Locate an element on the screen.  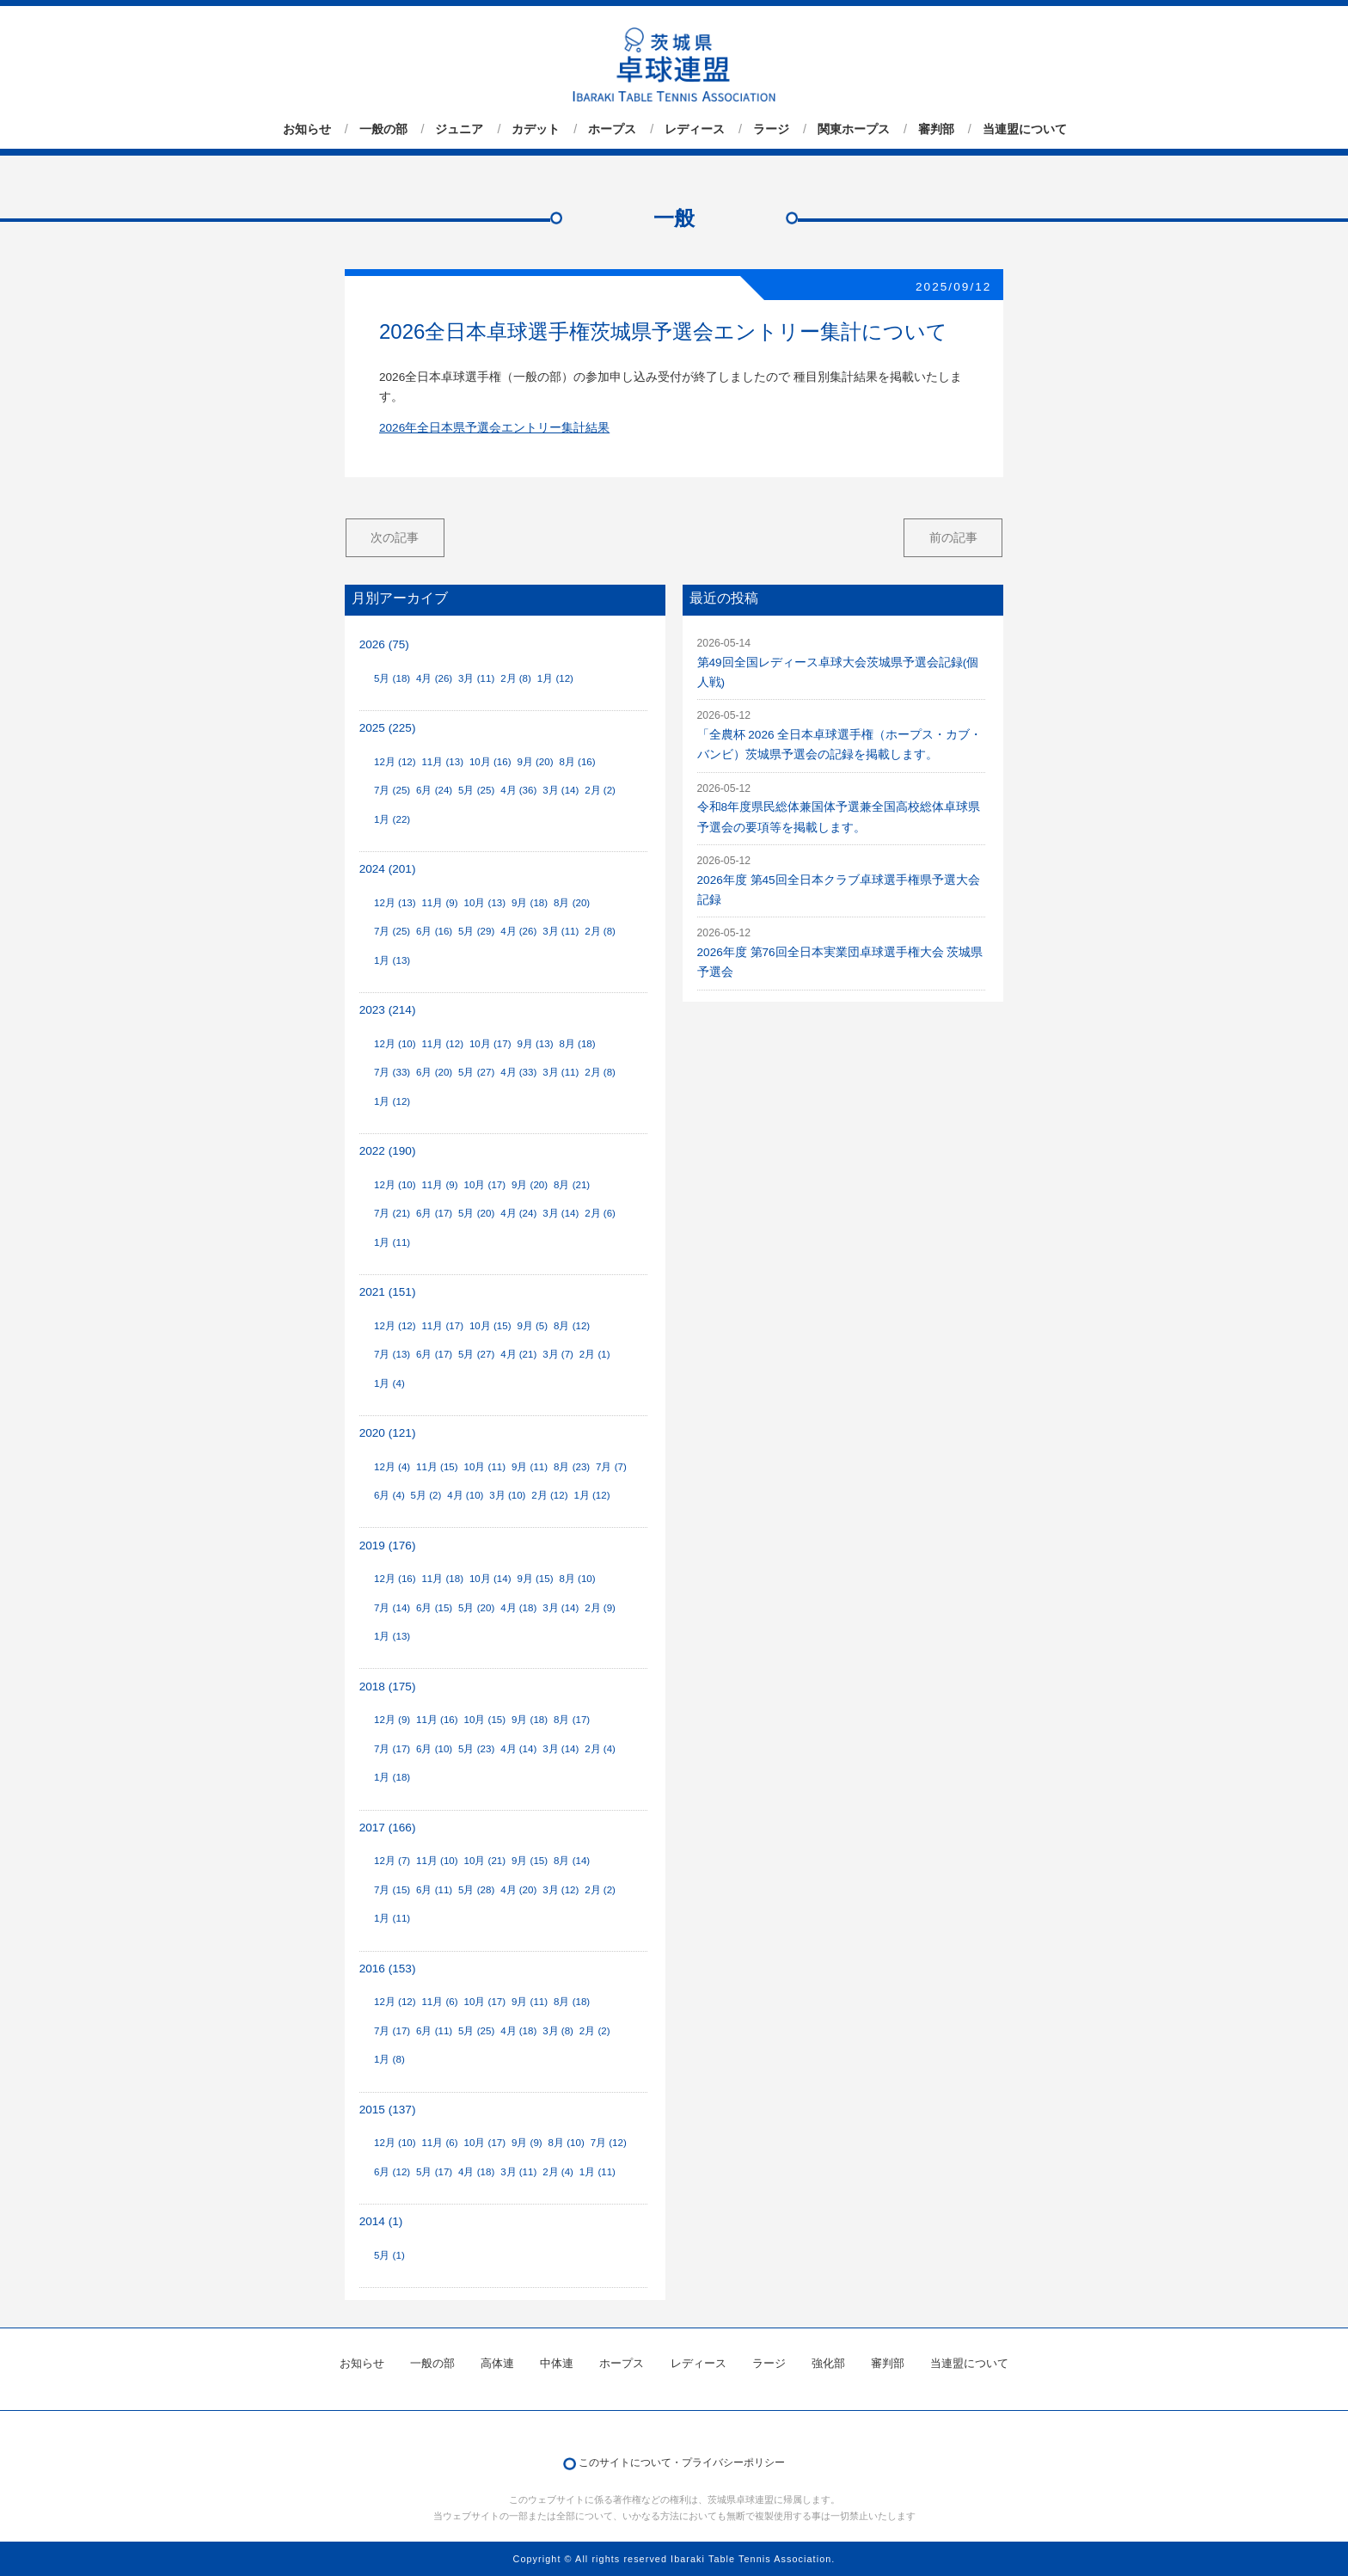
6月 (12) is located at coordinates (392, 2172).